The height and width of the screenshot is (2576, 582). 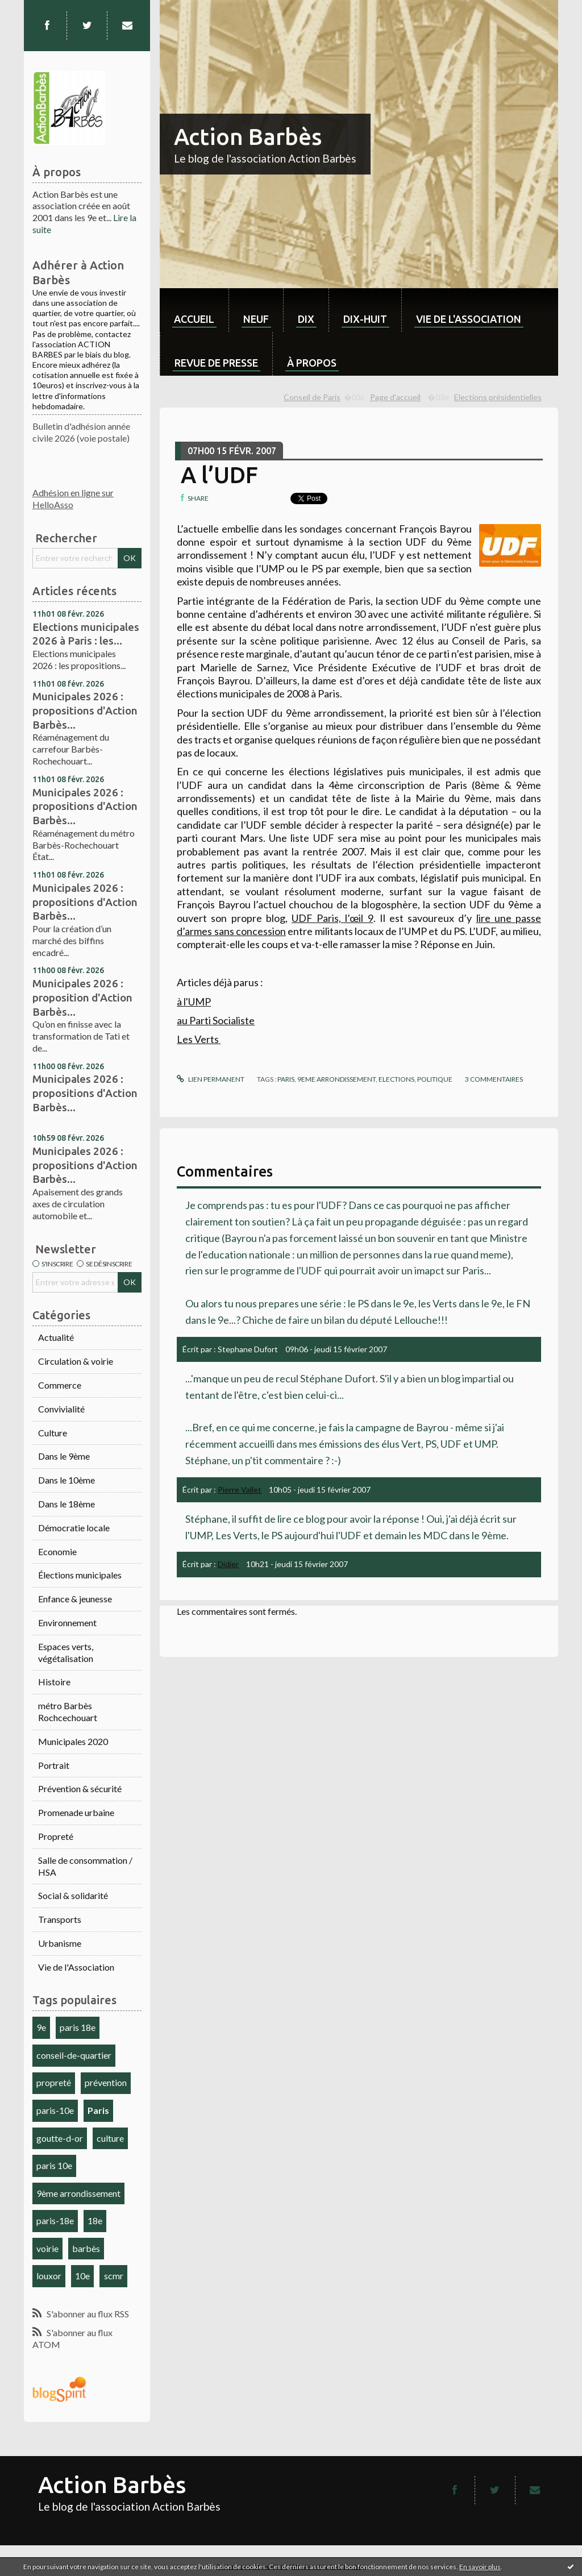 What do you see at coordinates (66, 1503) in the screenshot?
I see `Dans le 18ème` at bounding box center [66, 1503].